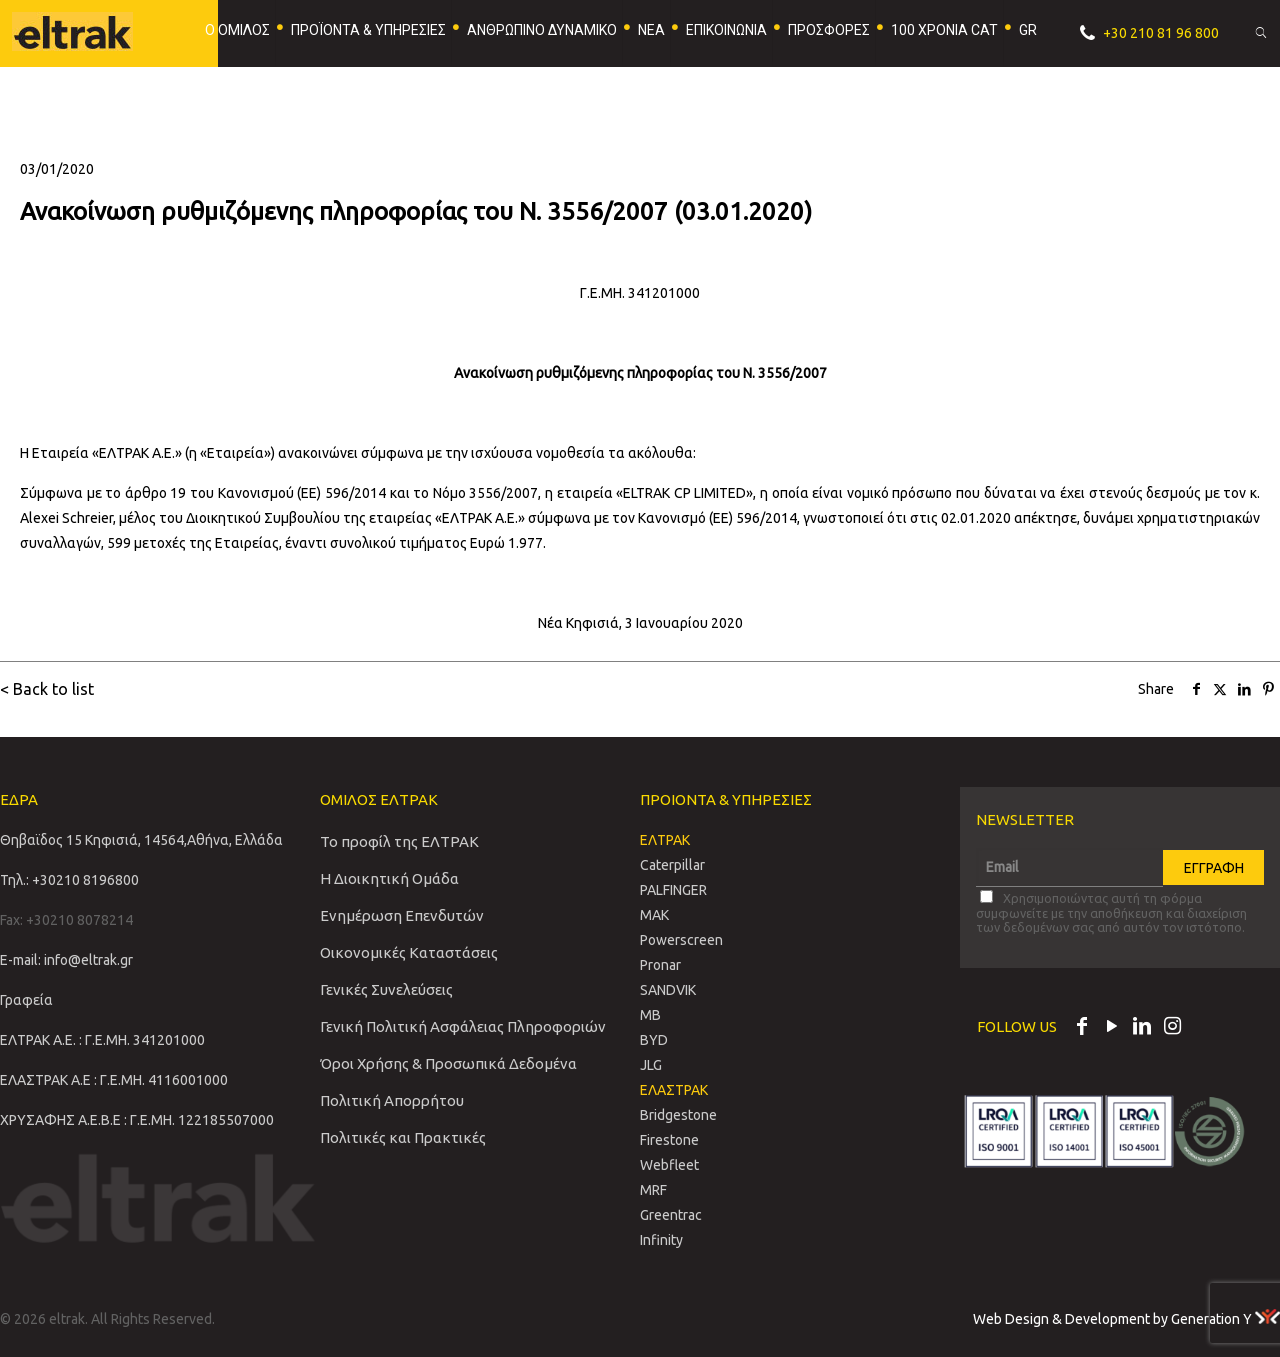  What do you see at coordinates (102, 1040) in the screenshot?
I see `ΕΛΤΡΑΚ Α.Ε. : Γ.Ε.ΜΗ. 341201000` at bounding box center [102, 1040].